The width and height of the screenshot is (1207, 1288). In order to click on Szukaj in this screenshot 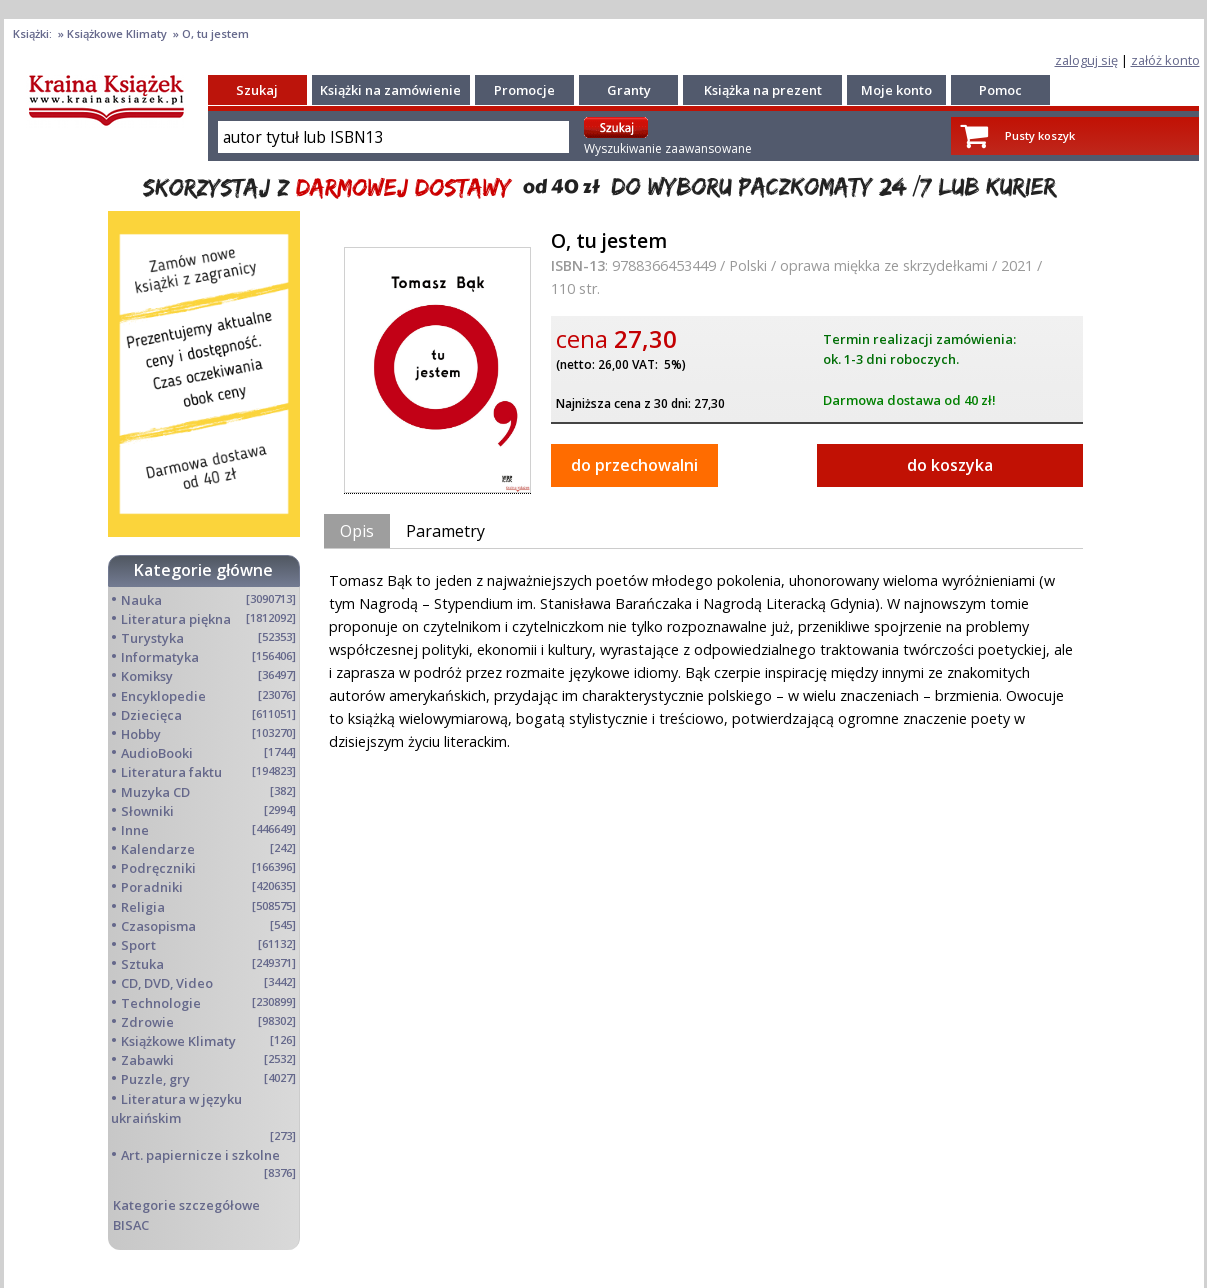, I will do `click(257, 90)`.